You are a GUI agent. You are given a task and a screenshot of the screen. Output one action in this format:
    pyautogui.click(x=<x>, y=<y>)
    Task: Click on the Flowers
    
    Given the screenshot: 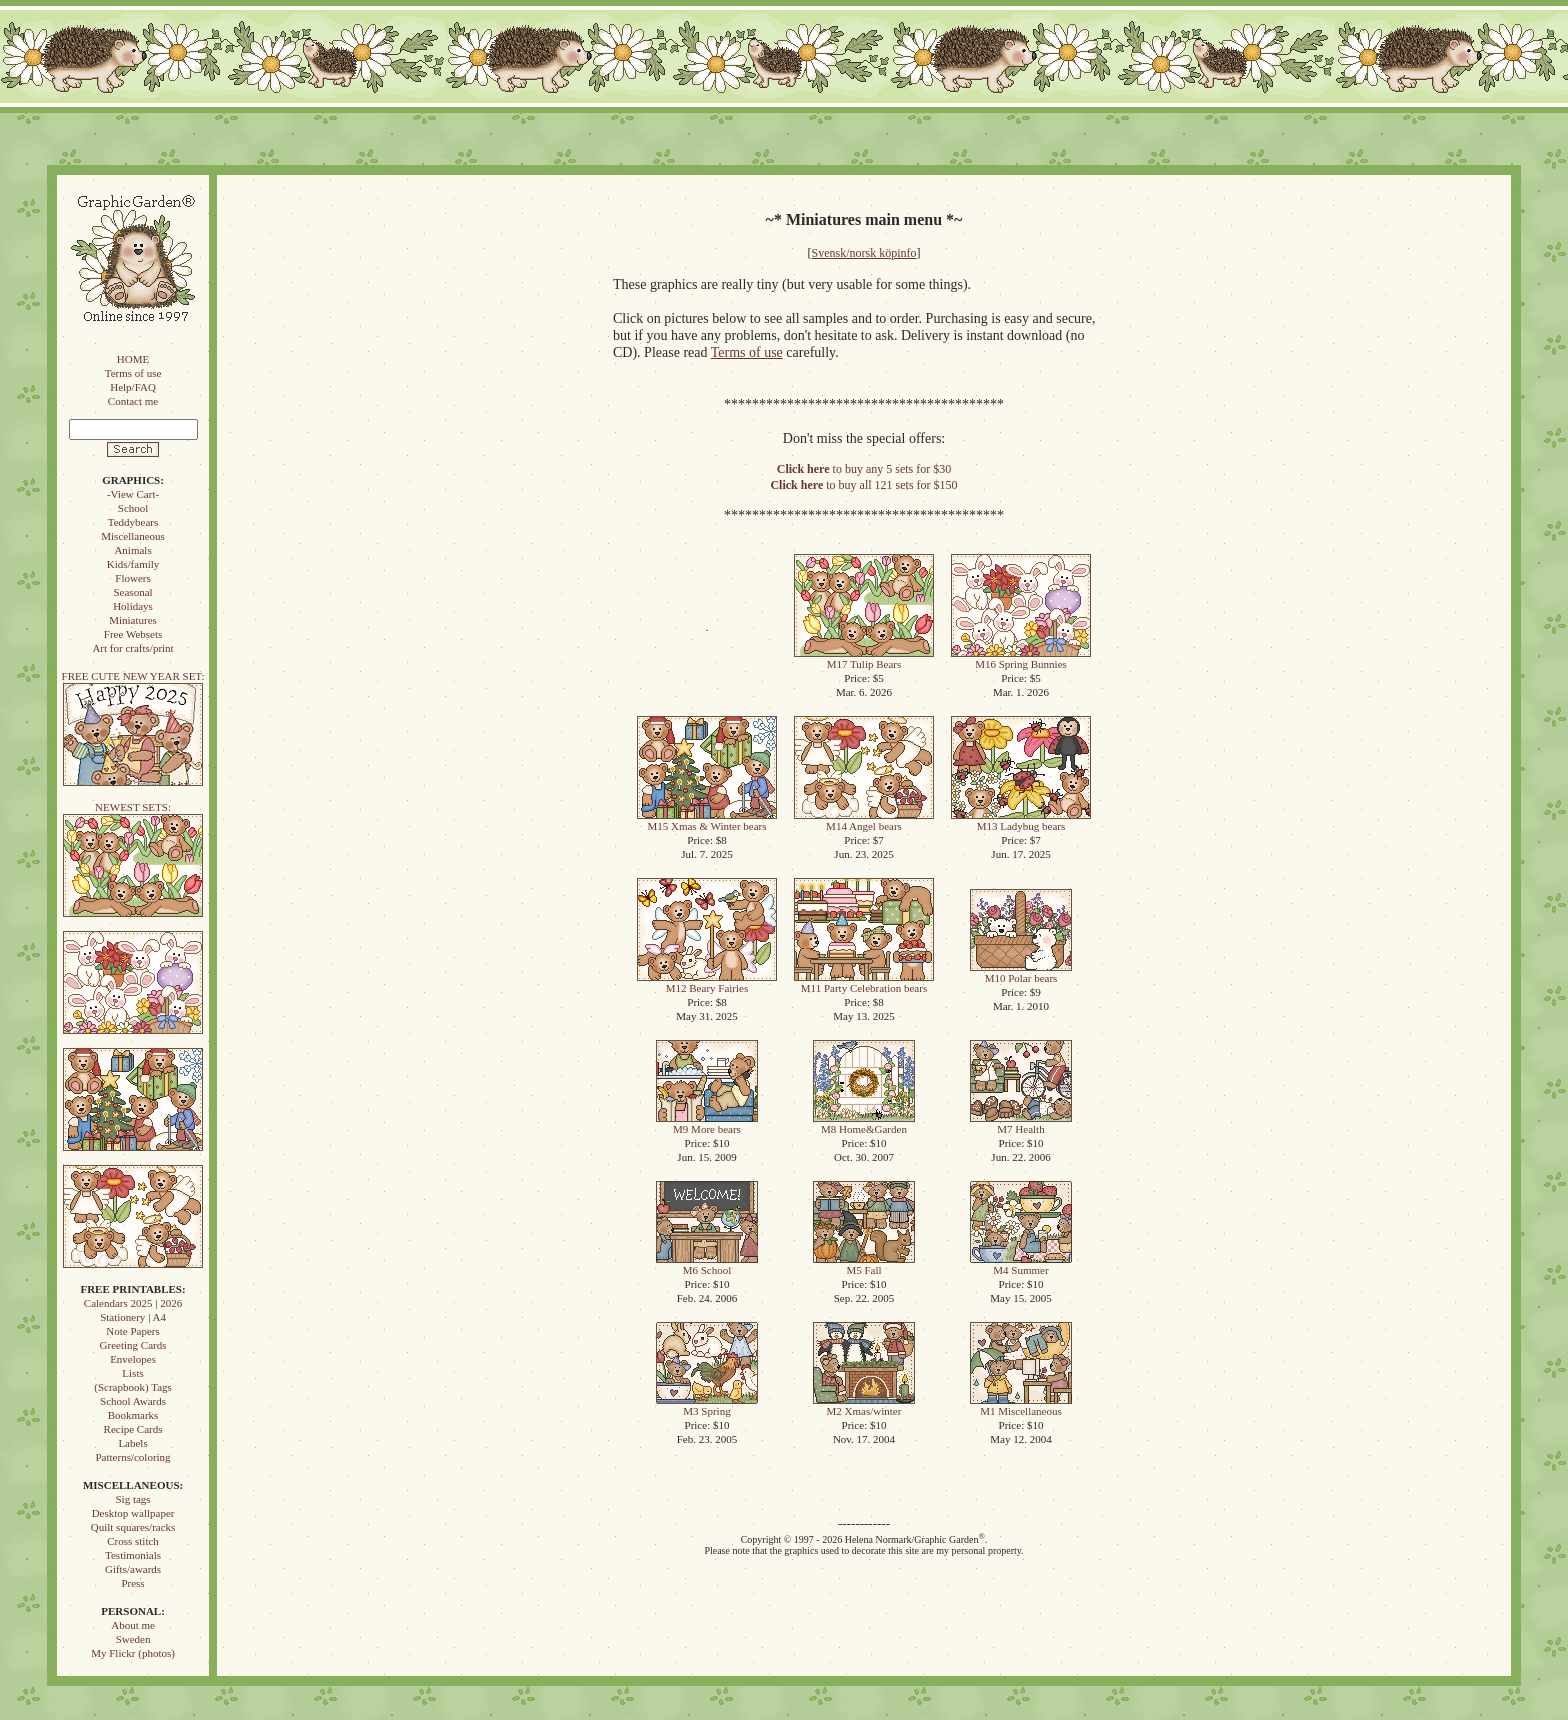 What is the action you would take?
    pyautogui.click(x=132, y=578)
    